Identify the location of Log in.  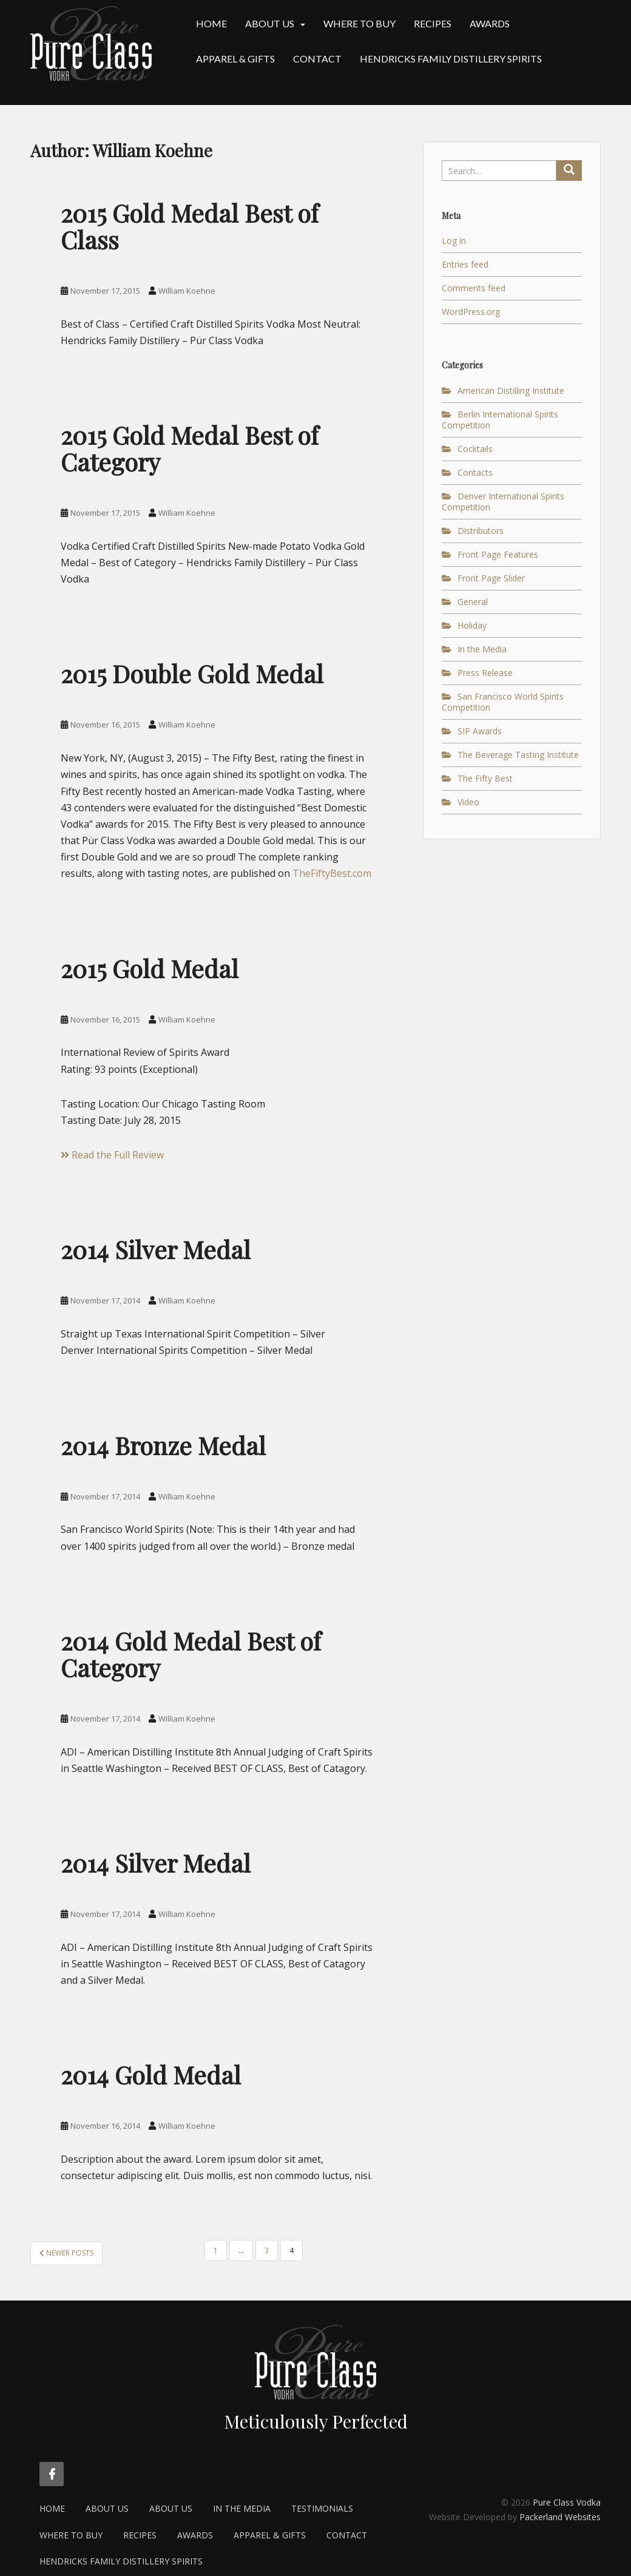
(454, 240).